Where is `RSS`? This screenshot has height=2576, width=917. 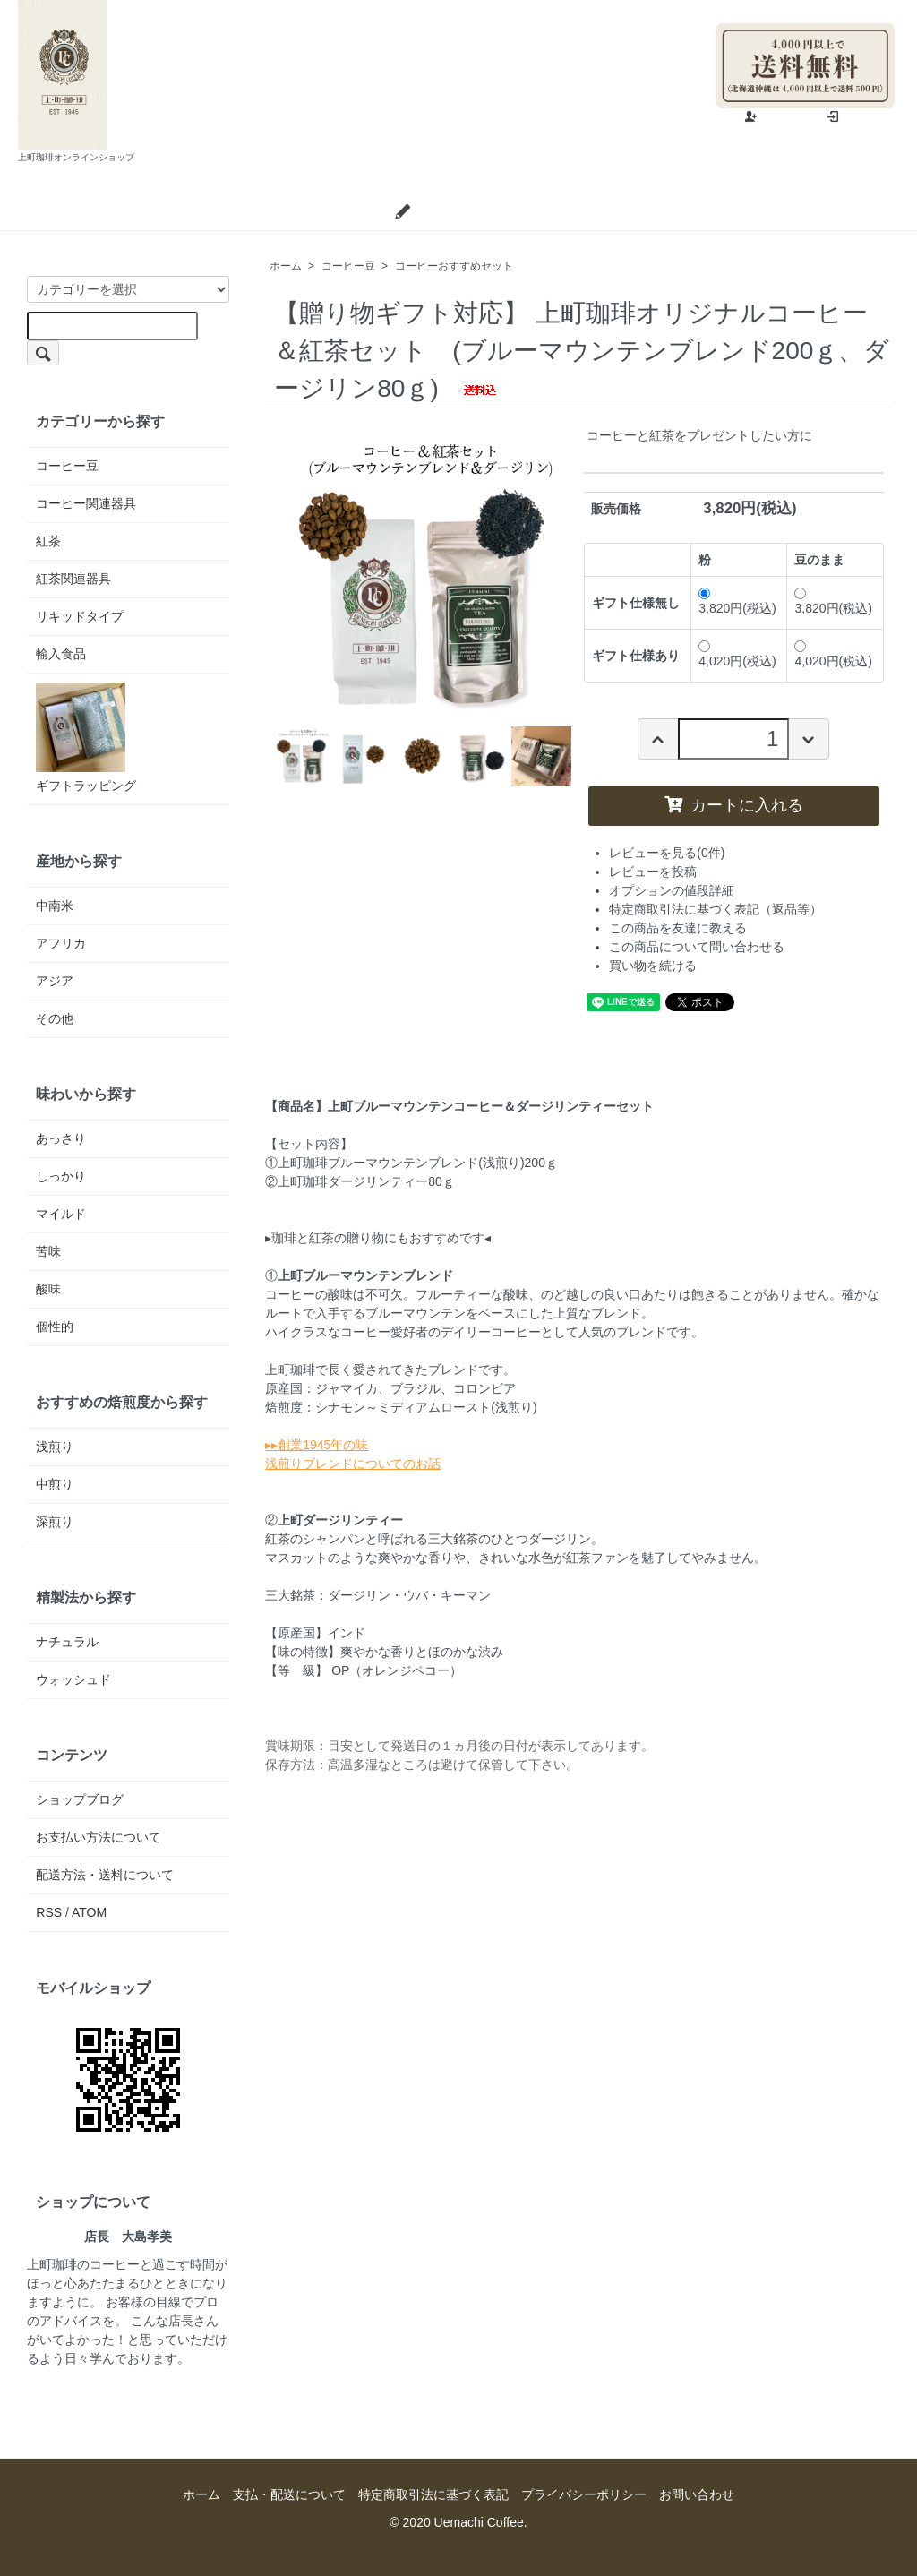
RSS is located at coordinates (49, 1912).